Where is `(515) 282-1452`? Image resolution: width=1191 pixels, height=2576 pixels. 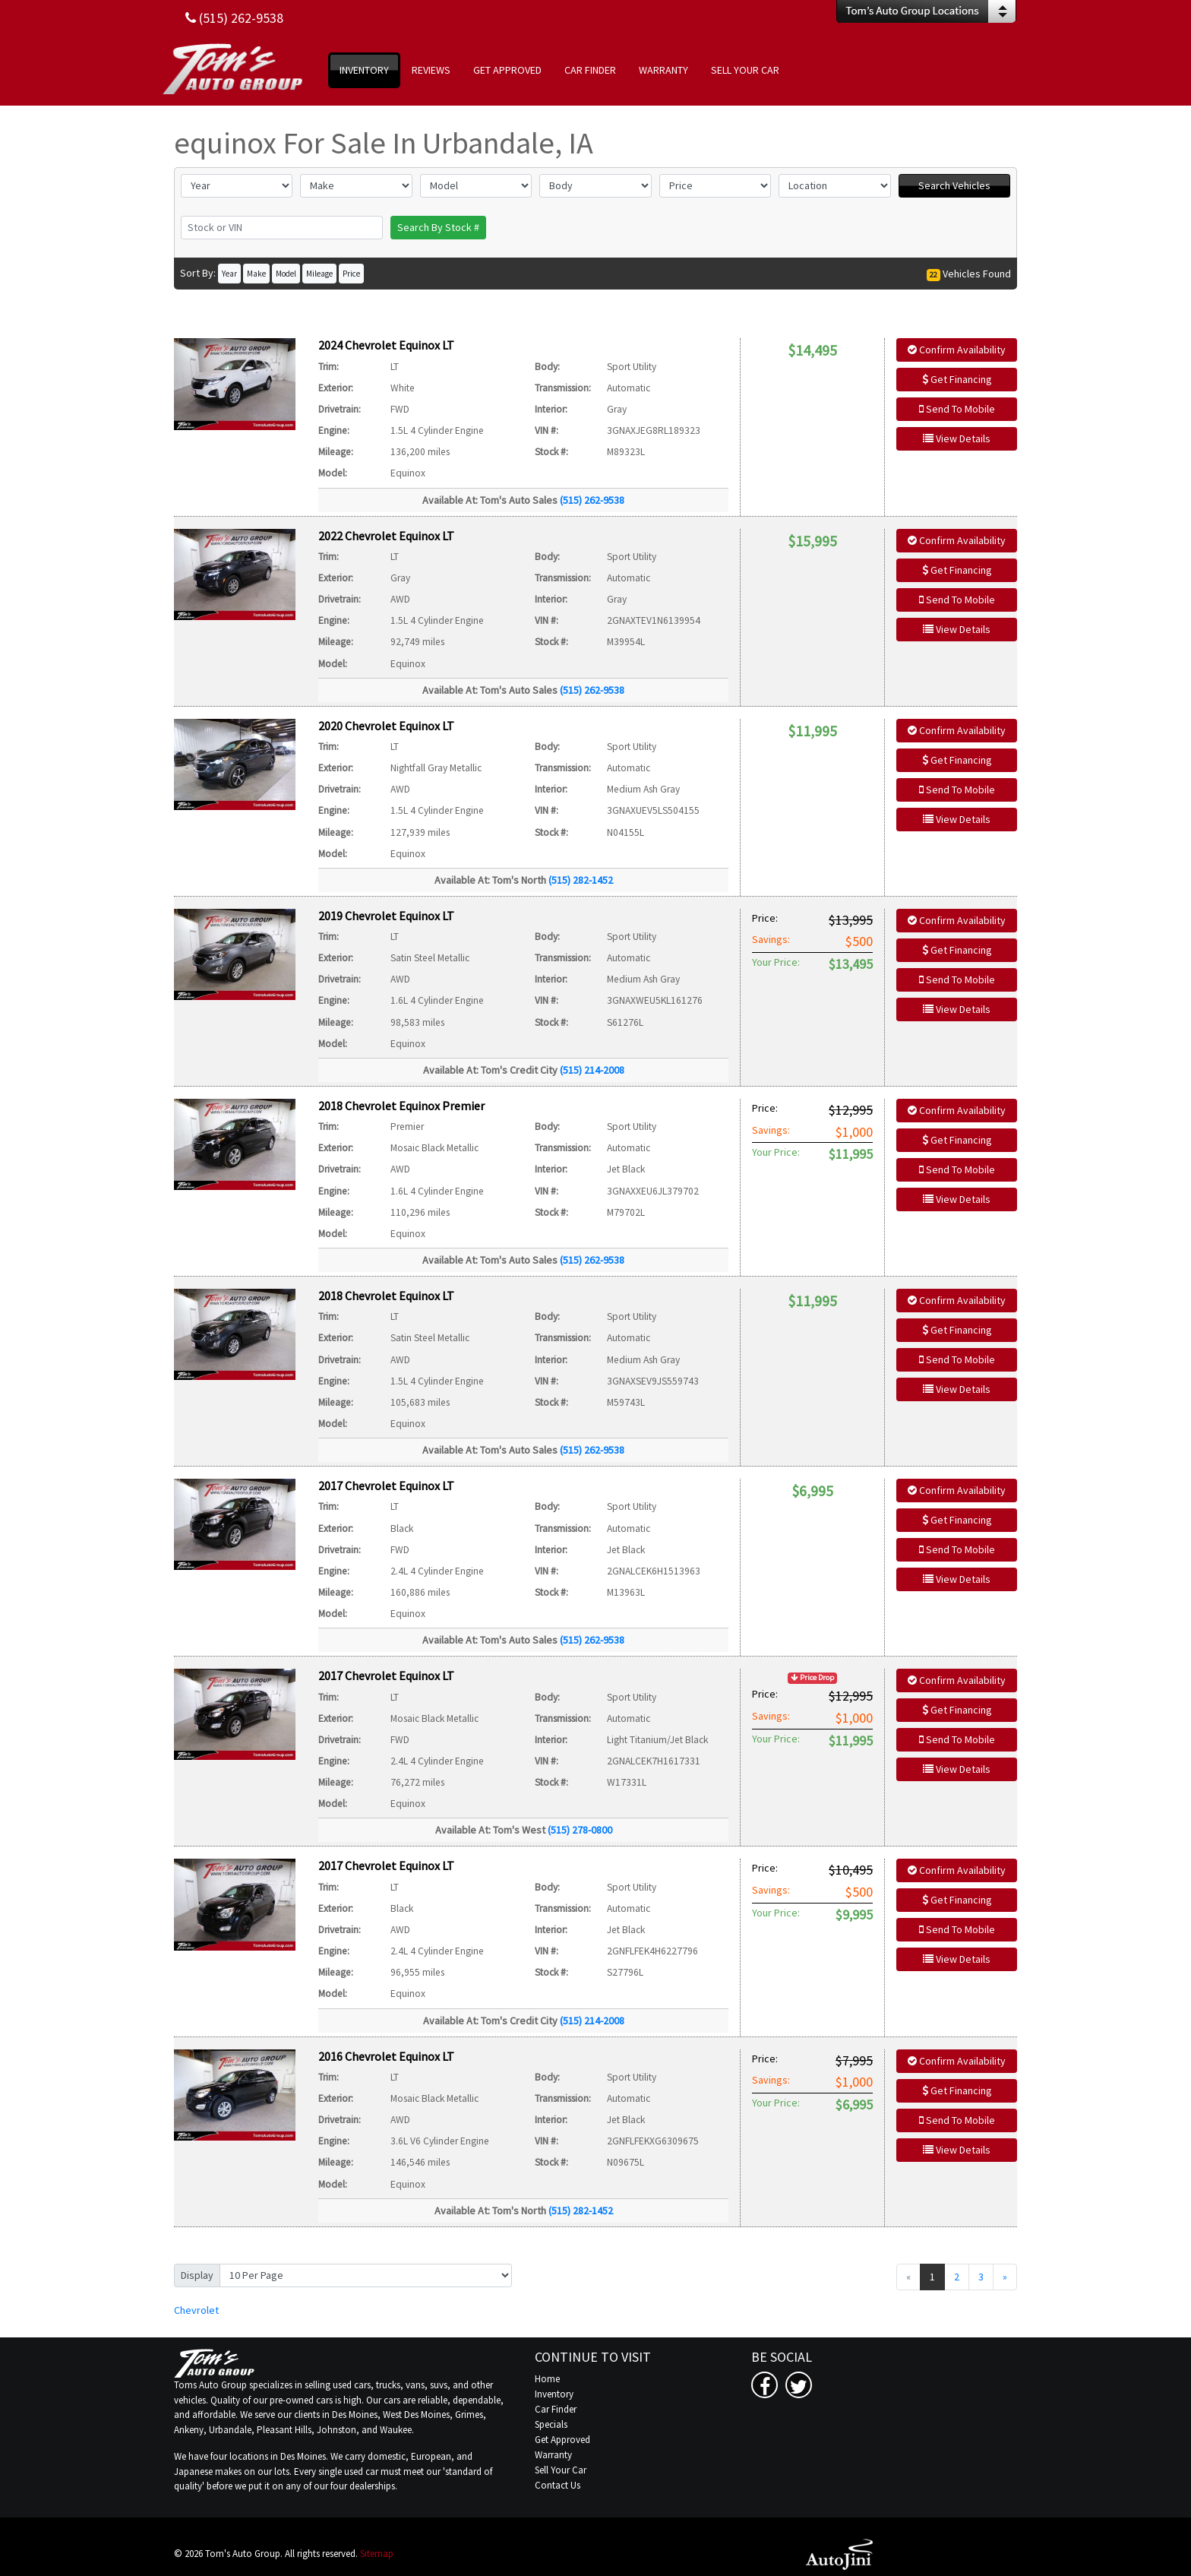 (515) 282-1452 is located at coordinates (580, 880).